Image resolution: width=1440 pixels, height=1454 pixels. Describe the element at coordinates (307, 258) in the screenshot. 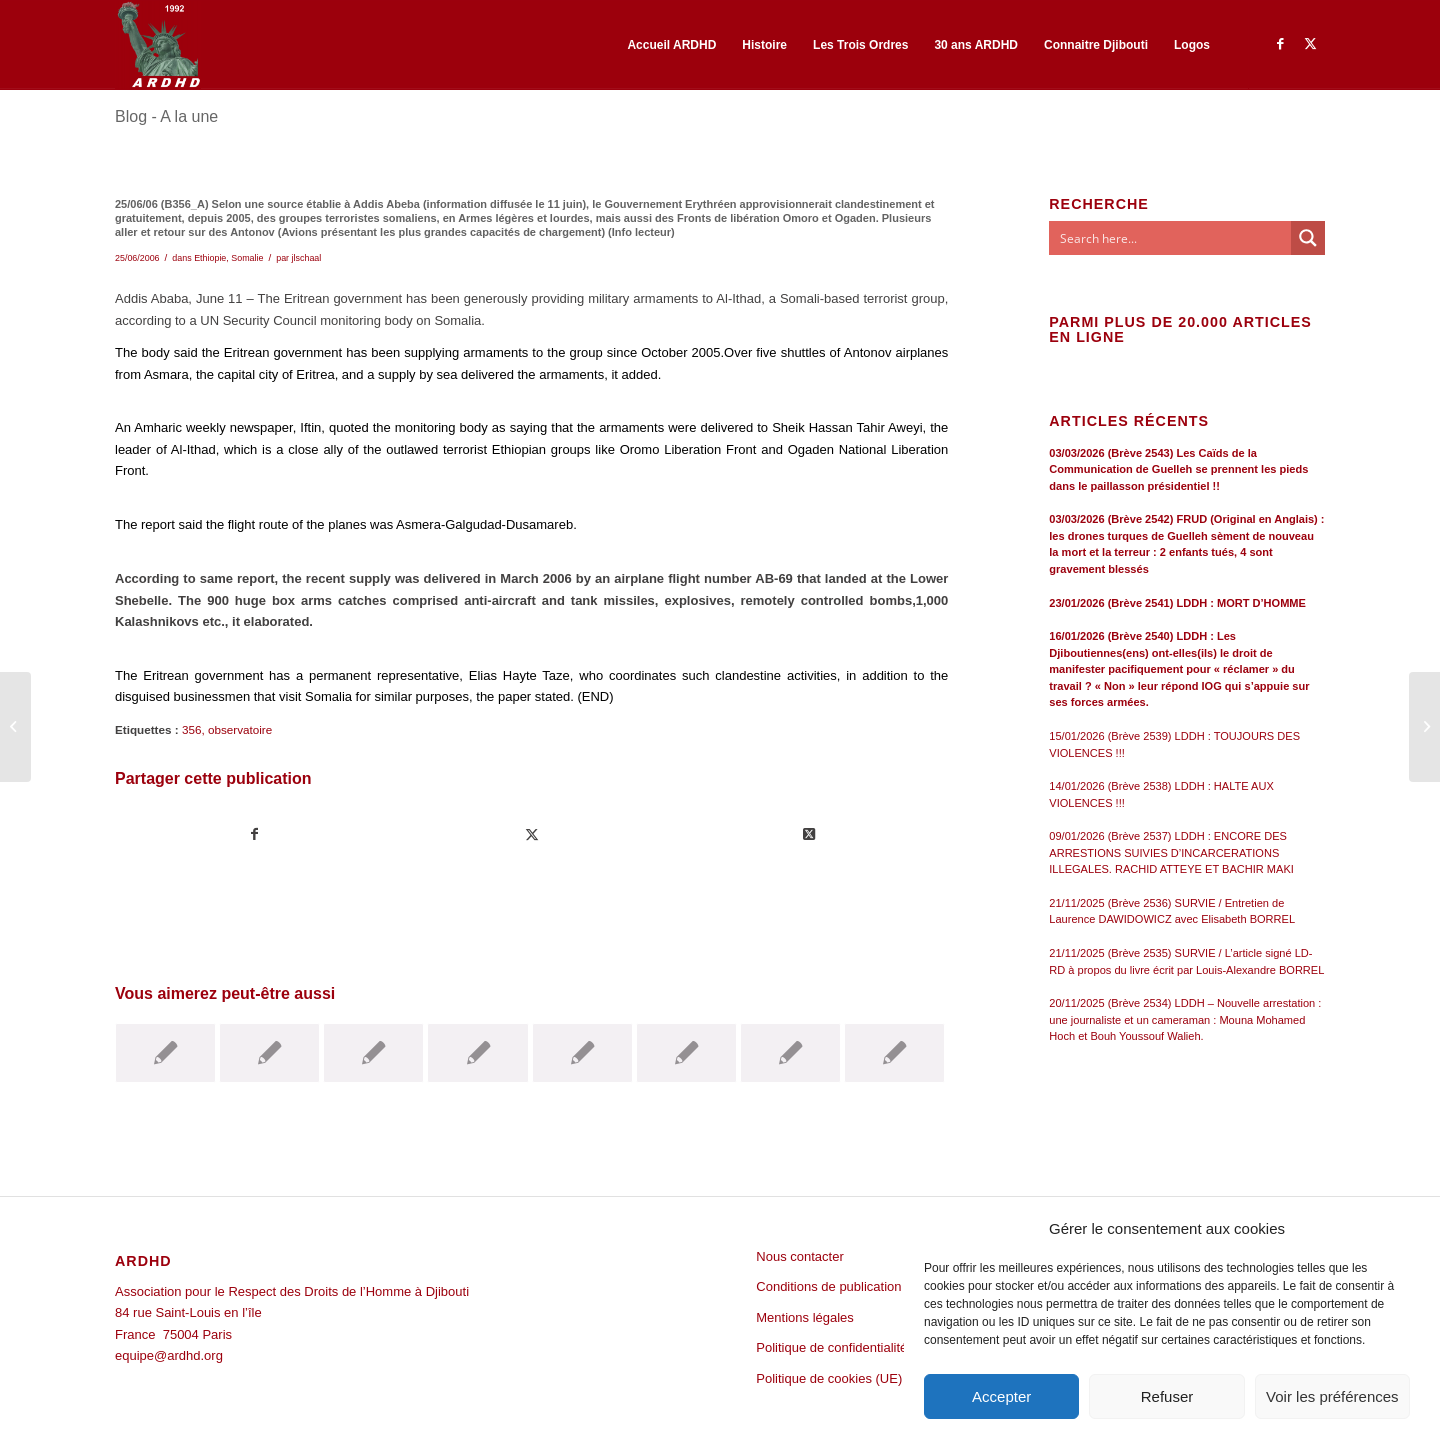

I see `jlschaal` at that location.